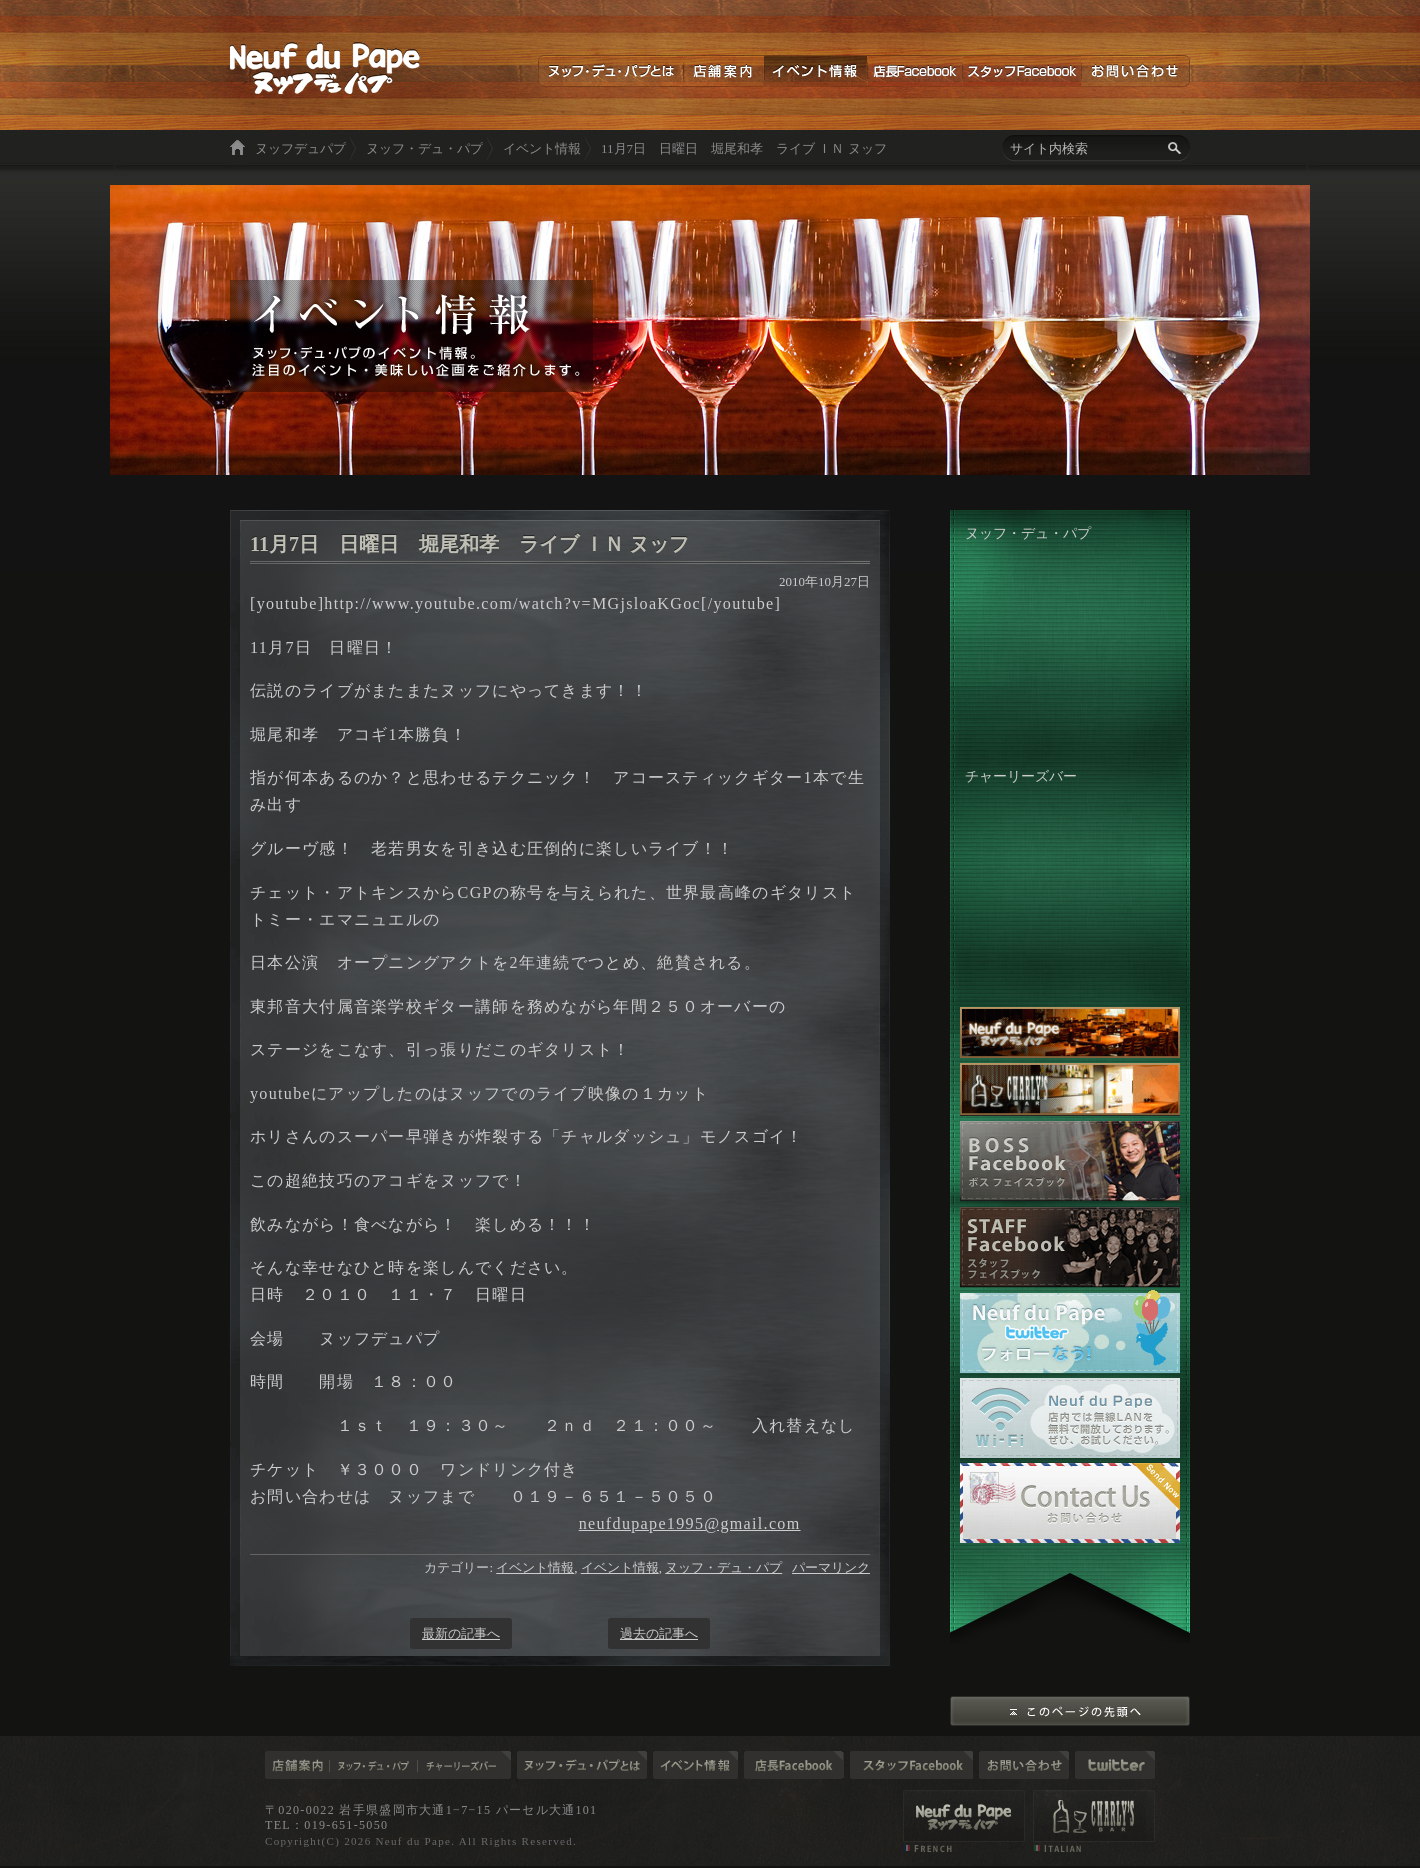  What do you see at coordinates (326, 1825) in the screenshot?
I see `TEL：019-651-5050` at bounding box center [326, 1825].